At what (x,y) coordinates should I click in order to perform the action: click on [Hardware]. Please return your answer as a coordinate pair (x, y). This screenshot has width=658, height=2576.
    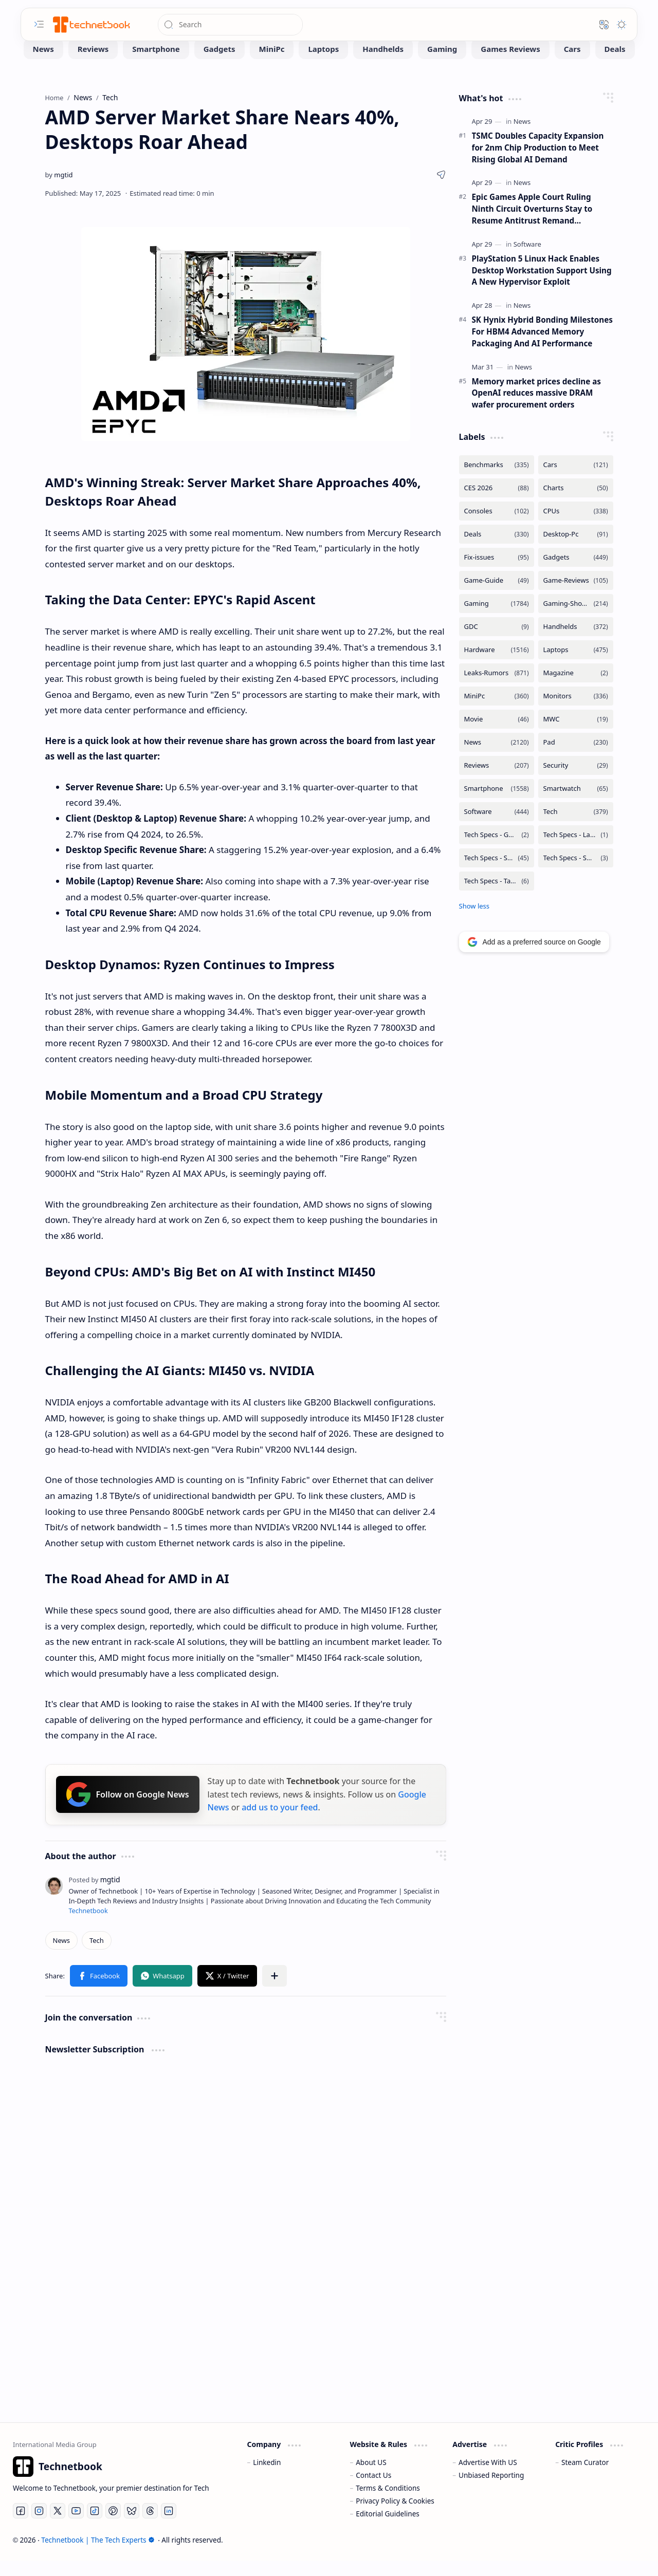
    Looking at the image, I should click on (496, 665).